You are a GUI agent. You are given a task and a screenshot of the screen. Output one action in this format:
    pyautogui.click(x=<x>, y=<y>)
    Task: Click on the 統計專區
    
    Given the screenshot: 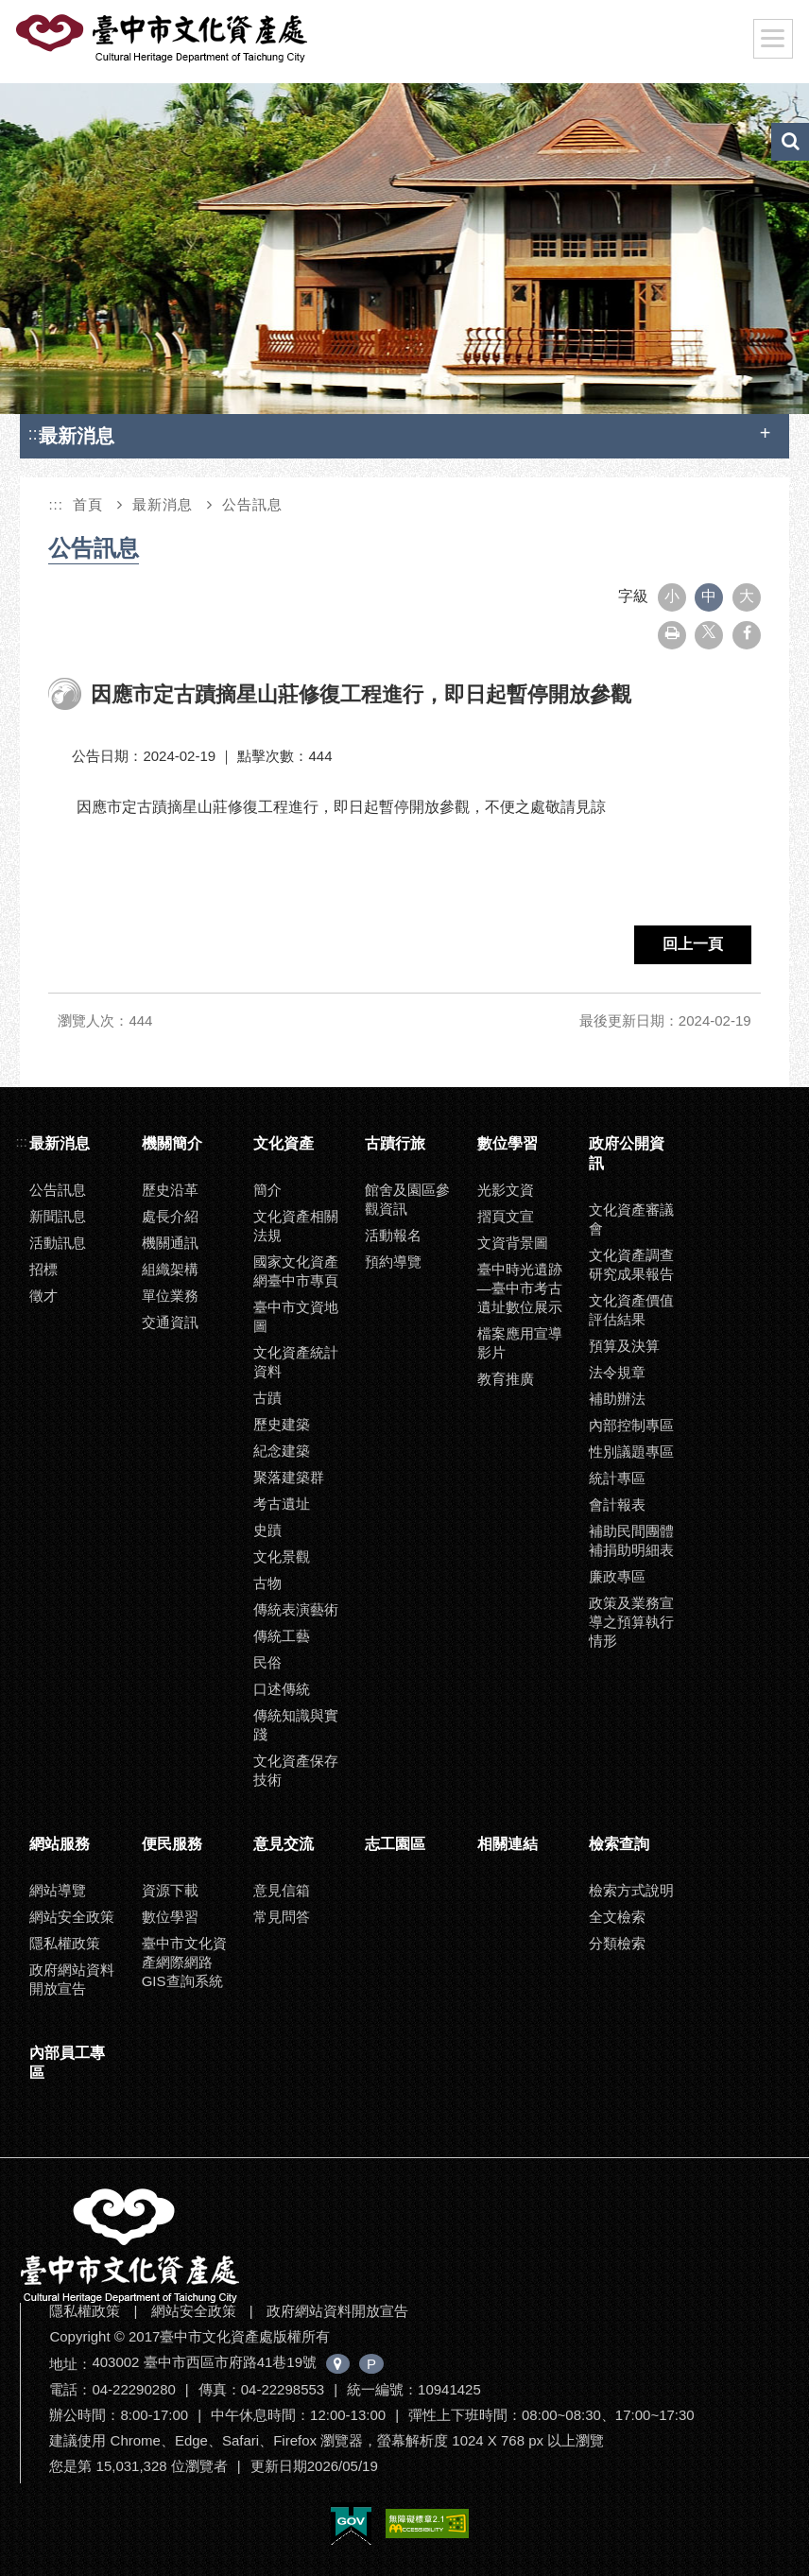 What is the action you would take?
    pyautogui.click(x=617, y=1478)
    